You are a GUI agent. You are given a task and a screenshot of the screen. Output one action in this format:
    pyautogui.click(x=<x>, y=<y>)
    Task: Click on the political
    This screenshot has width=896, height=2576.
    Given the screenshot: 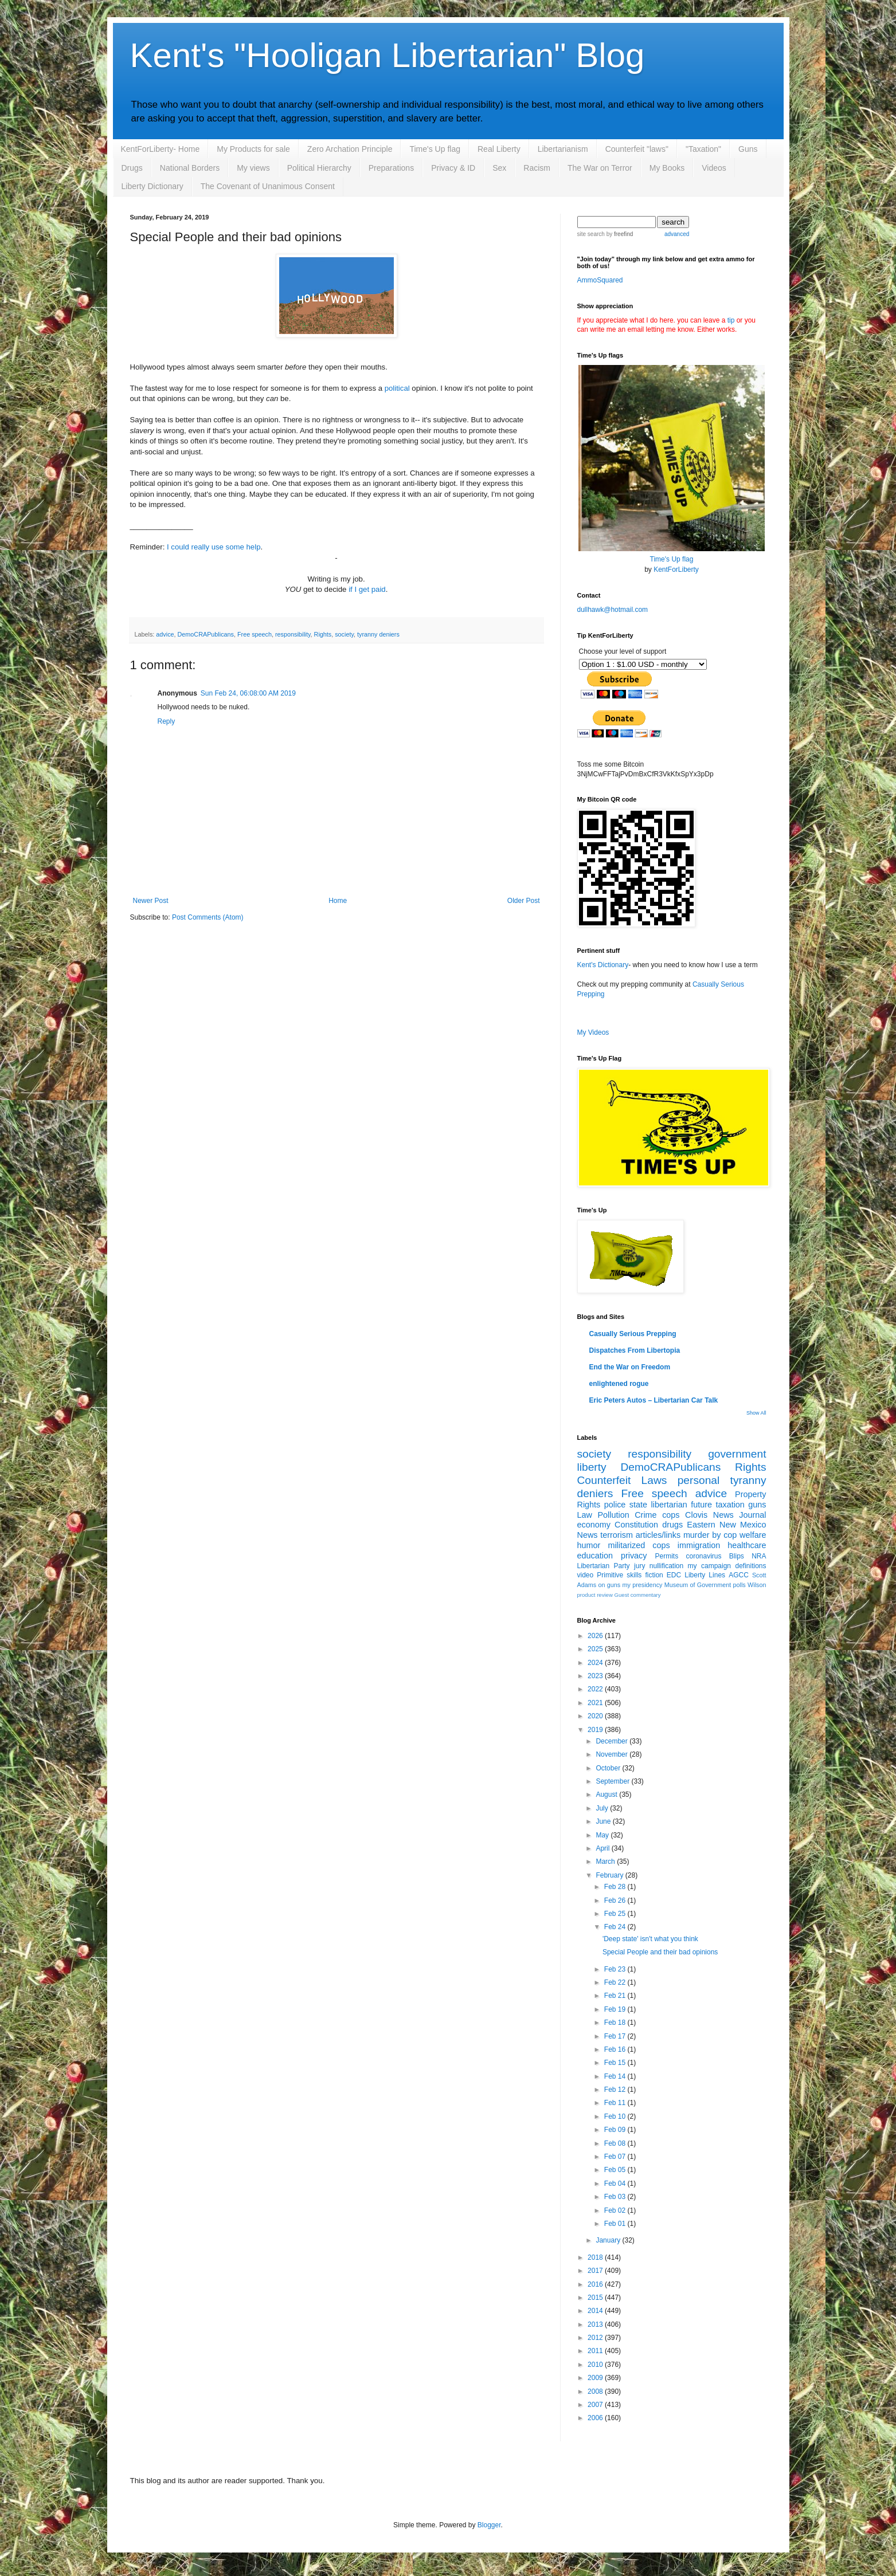 What is the action you would take?
    pyautogui.click(x=397, y=388)
    